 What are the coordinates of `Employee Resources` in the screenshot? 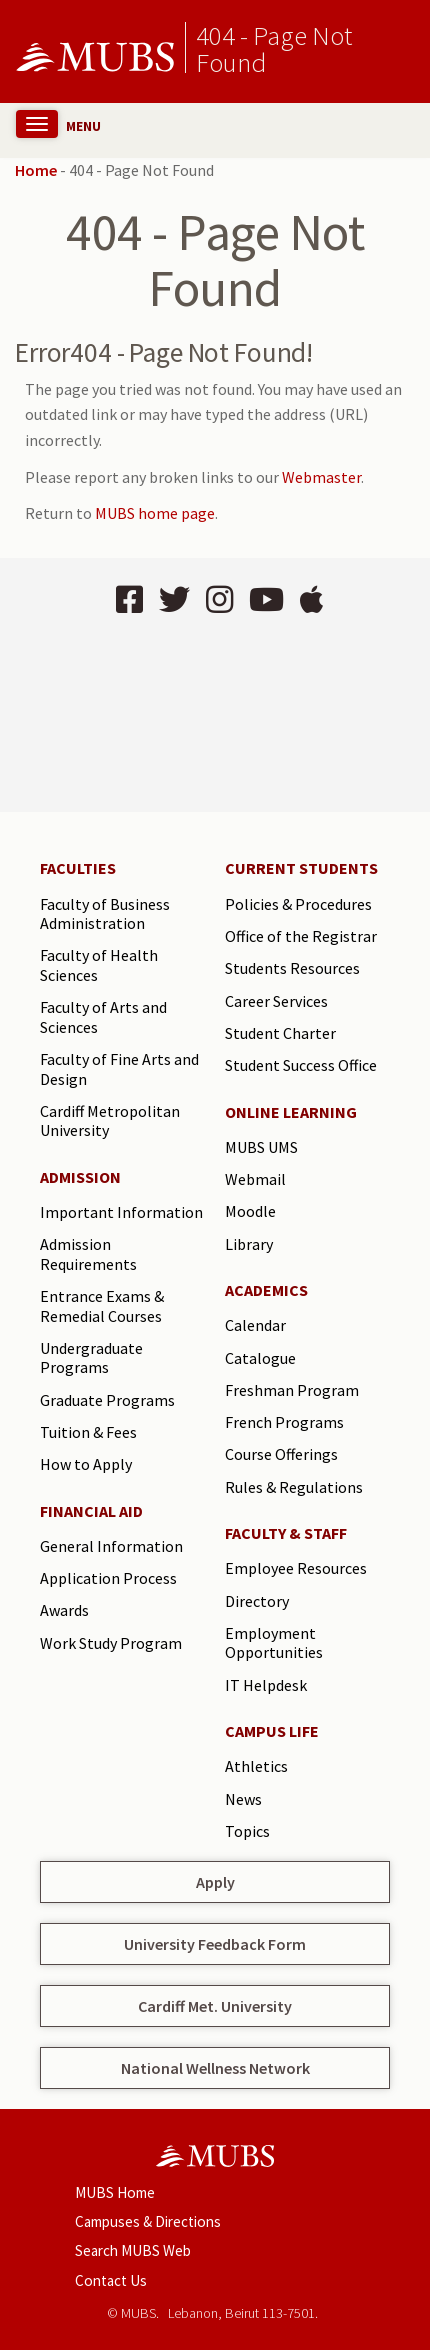 It's located at (296, 1568).